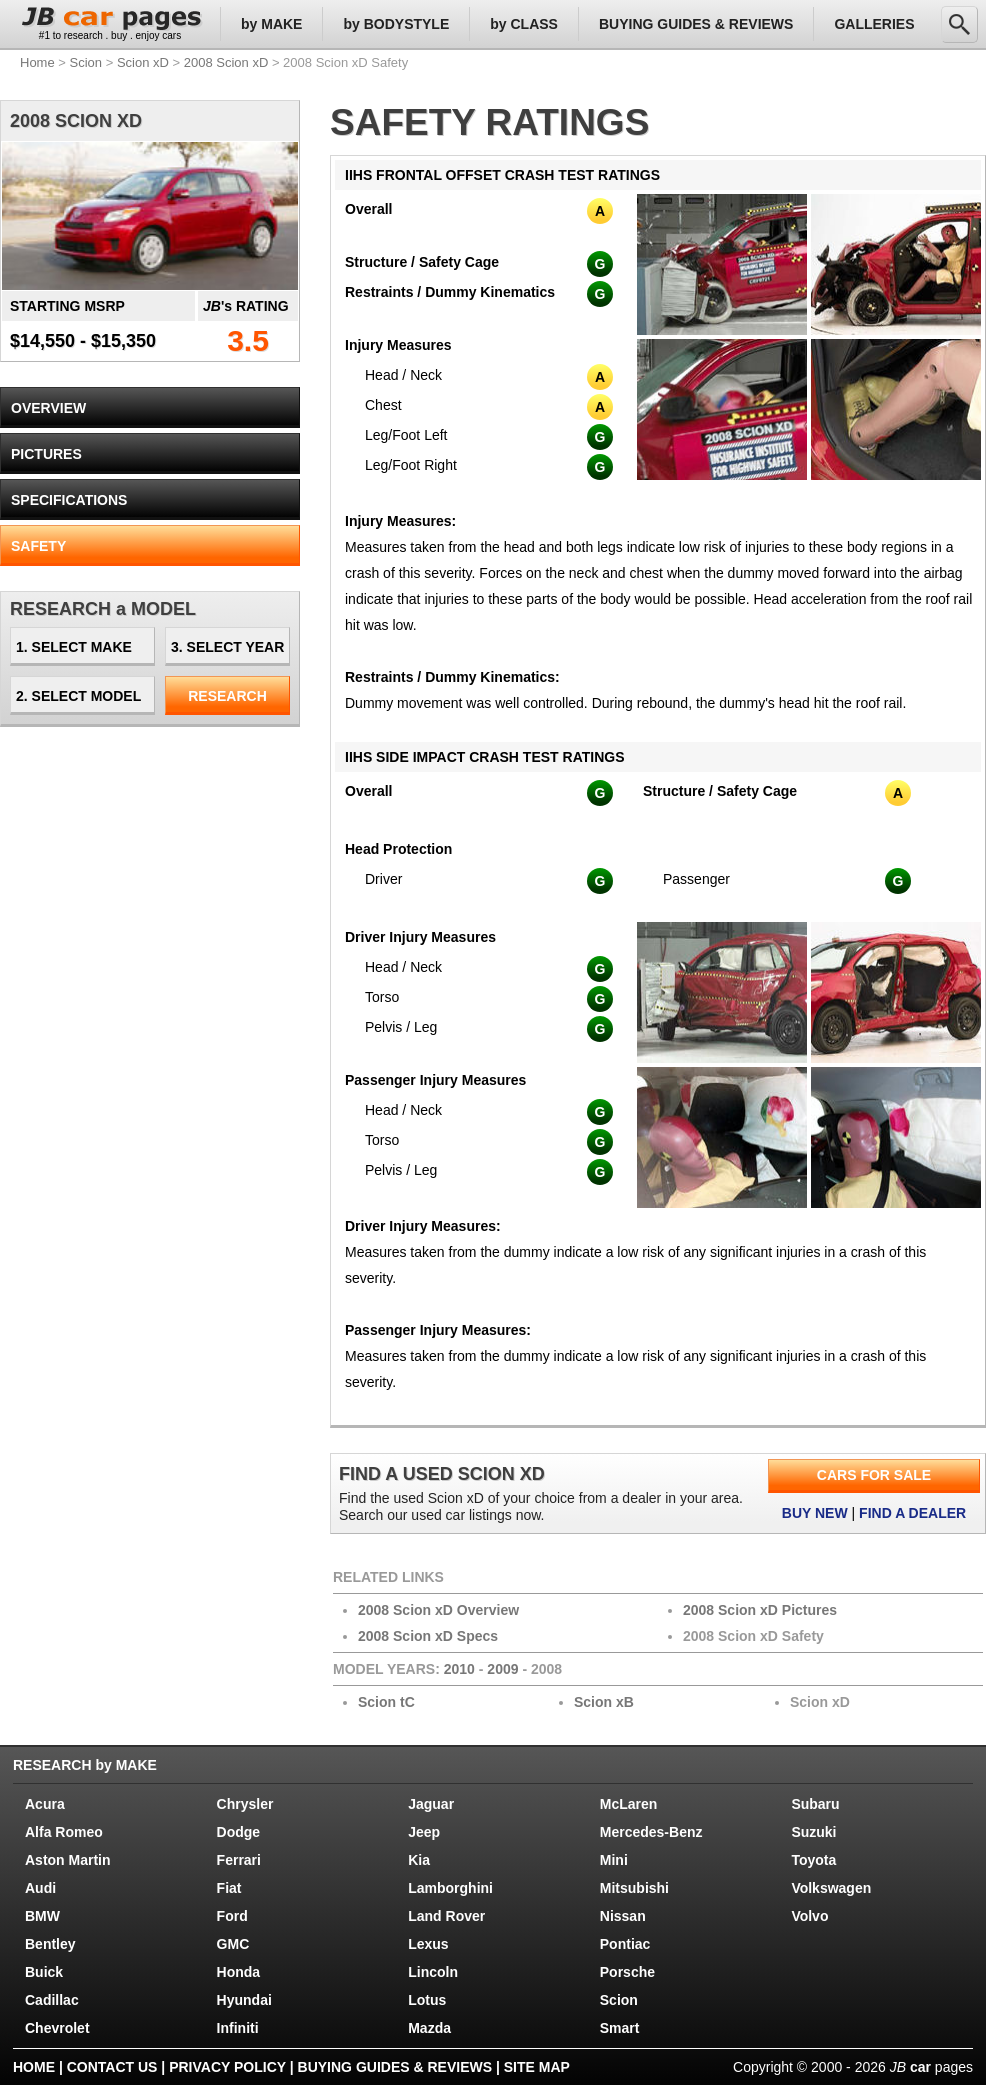 Image resolution: width=986 pixels, height=2085 pixels. I want to click on Alfa Romeo, so click(64, 1832).